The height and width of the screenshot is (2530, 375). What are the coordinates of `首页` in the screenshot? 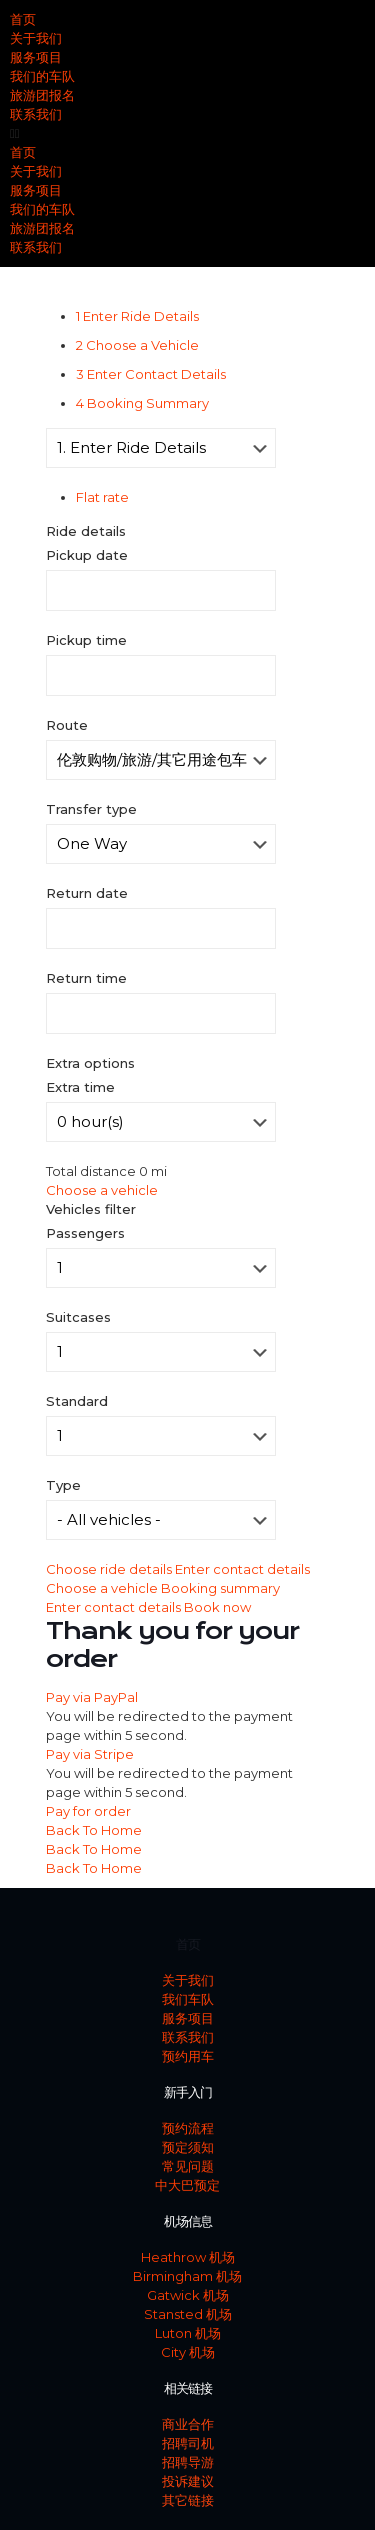 It's located at (23, 19).